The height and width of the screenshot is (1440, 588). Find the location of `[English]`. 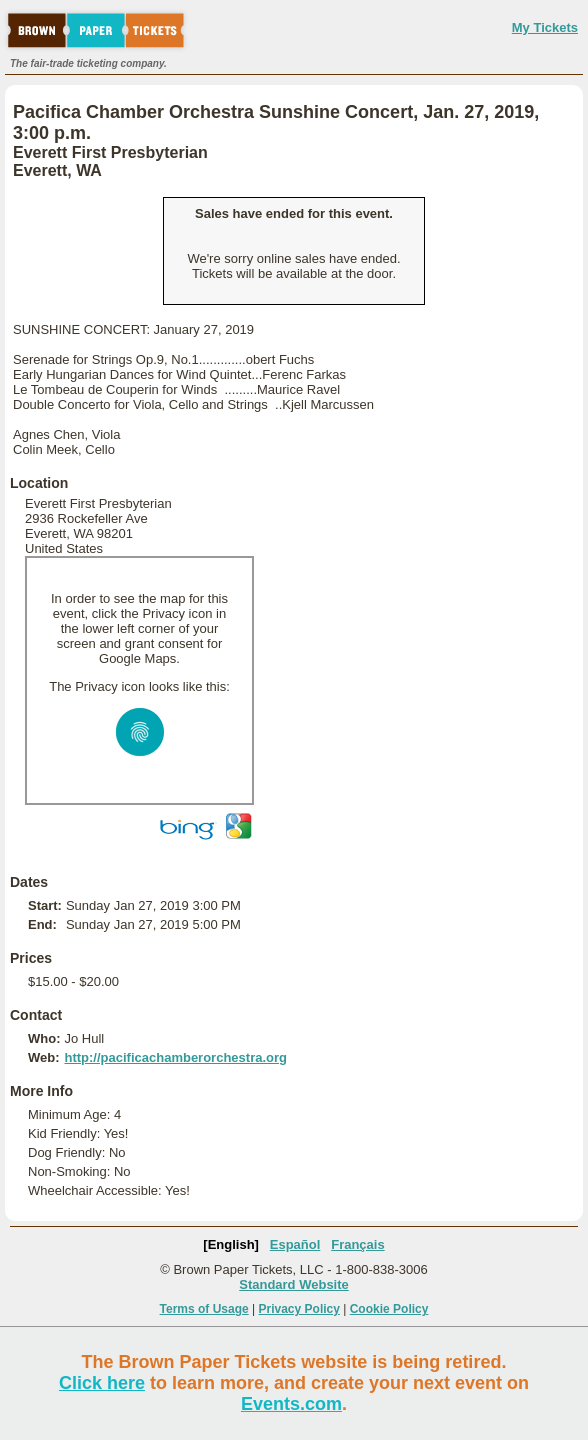

[English] is located at coordinates (231, 1244).